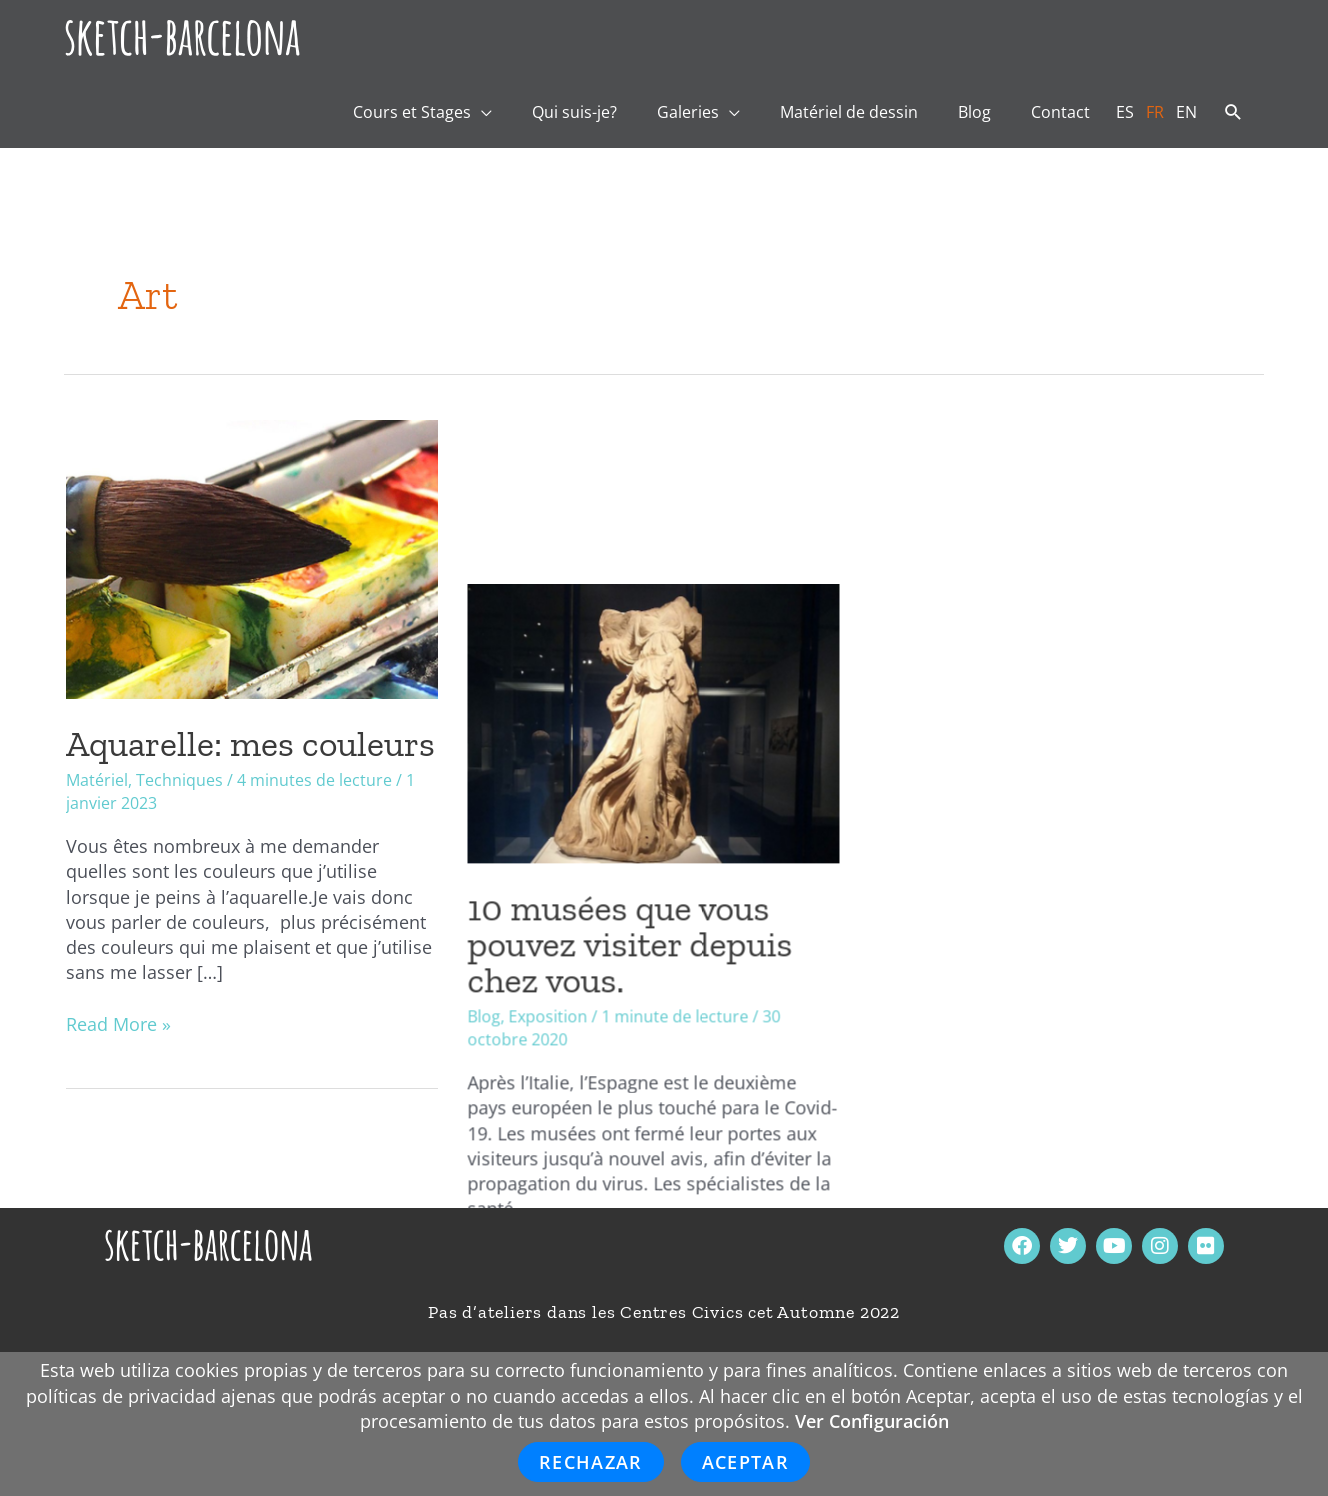 The image size is (1328, 1496). What do you see at coordinates (745, 1462) in the screenshot?
I see `Aceptar` at bounding box center [745, 1462].